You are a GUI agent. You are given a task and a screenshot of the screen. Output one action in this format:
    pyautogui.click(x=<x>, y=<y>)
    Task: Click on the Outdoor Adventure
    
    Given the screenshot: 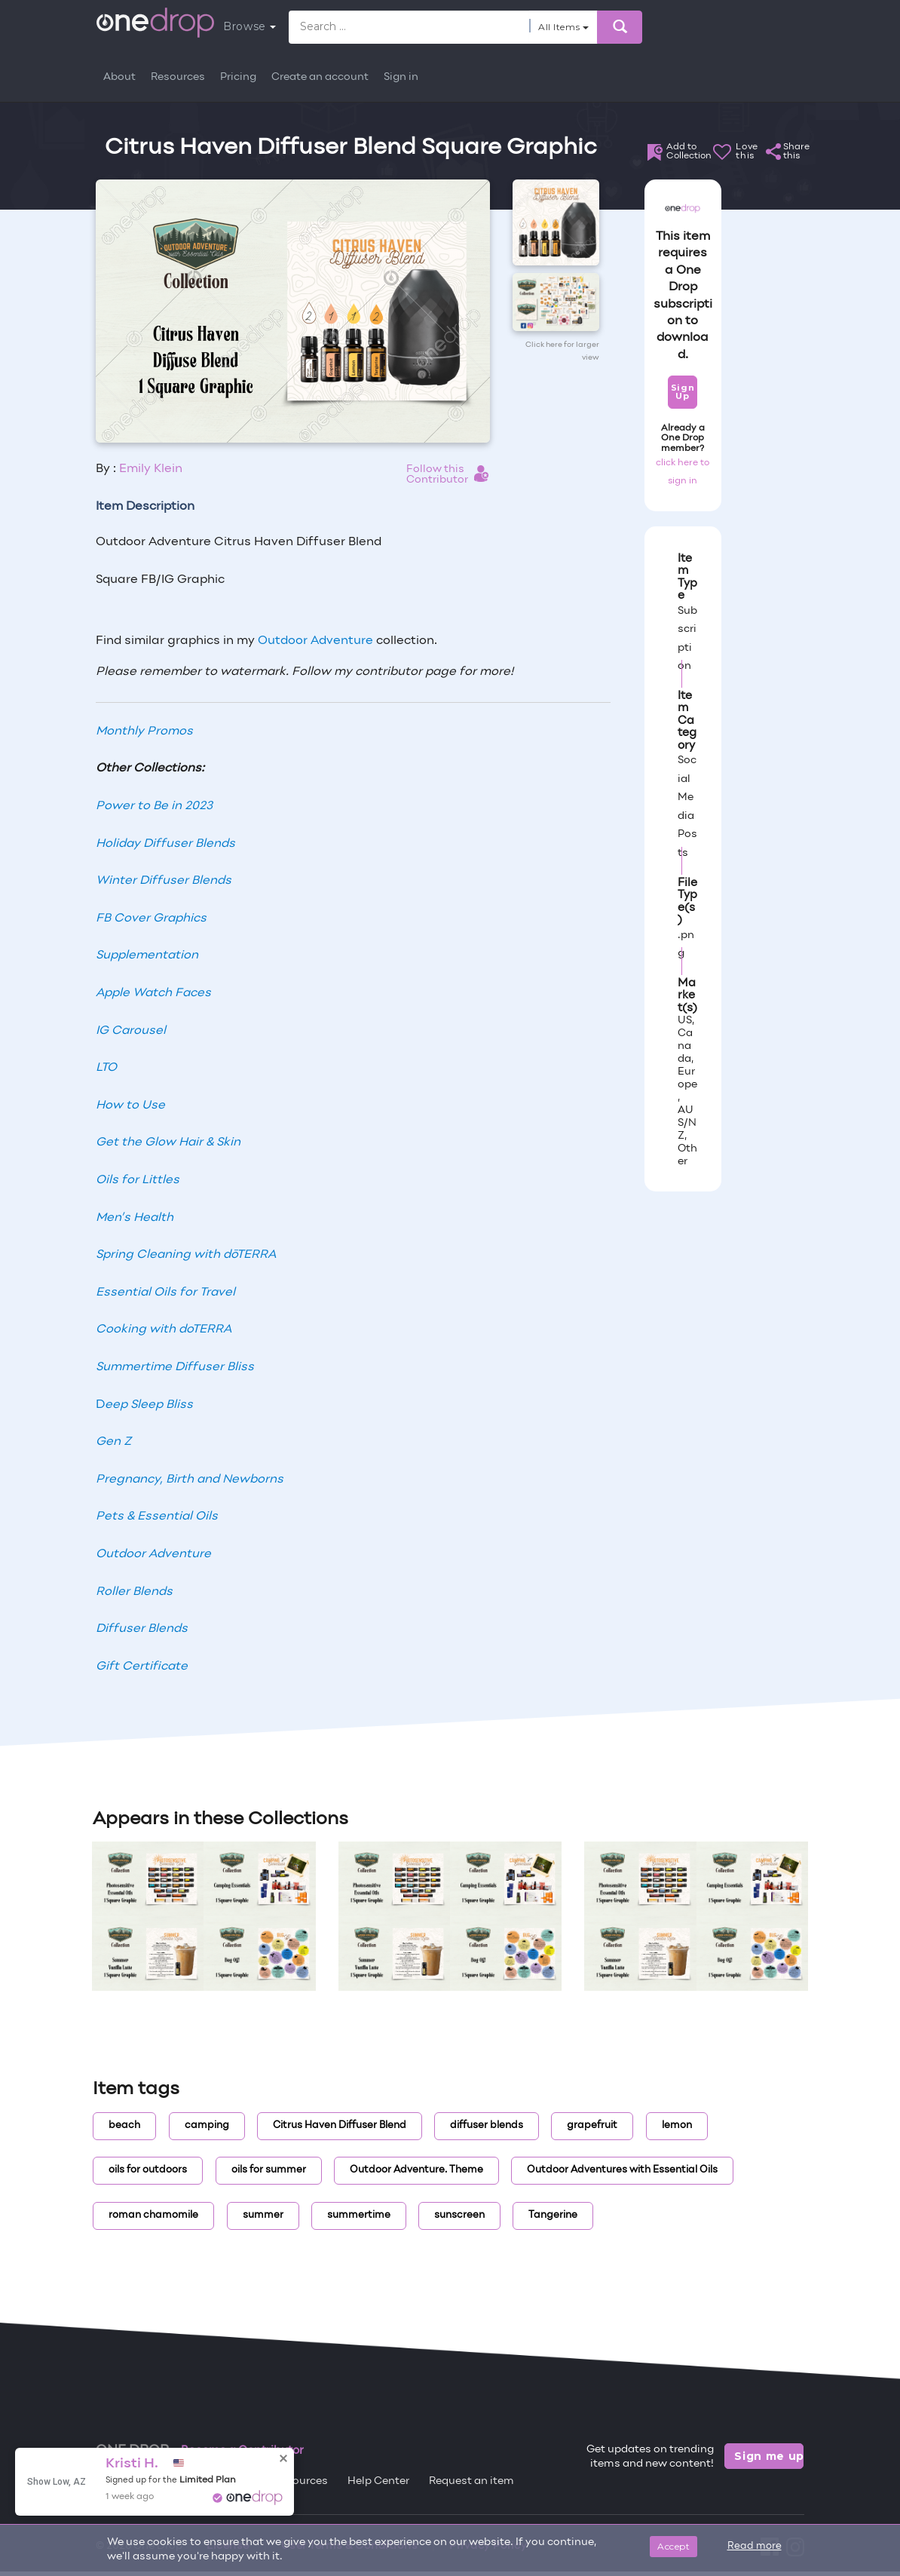 What is the action you would take?
    pyautogui.click(x=315, y=641)
    